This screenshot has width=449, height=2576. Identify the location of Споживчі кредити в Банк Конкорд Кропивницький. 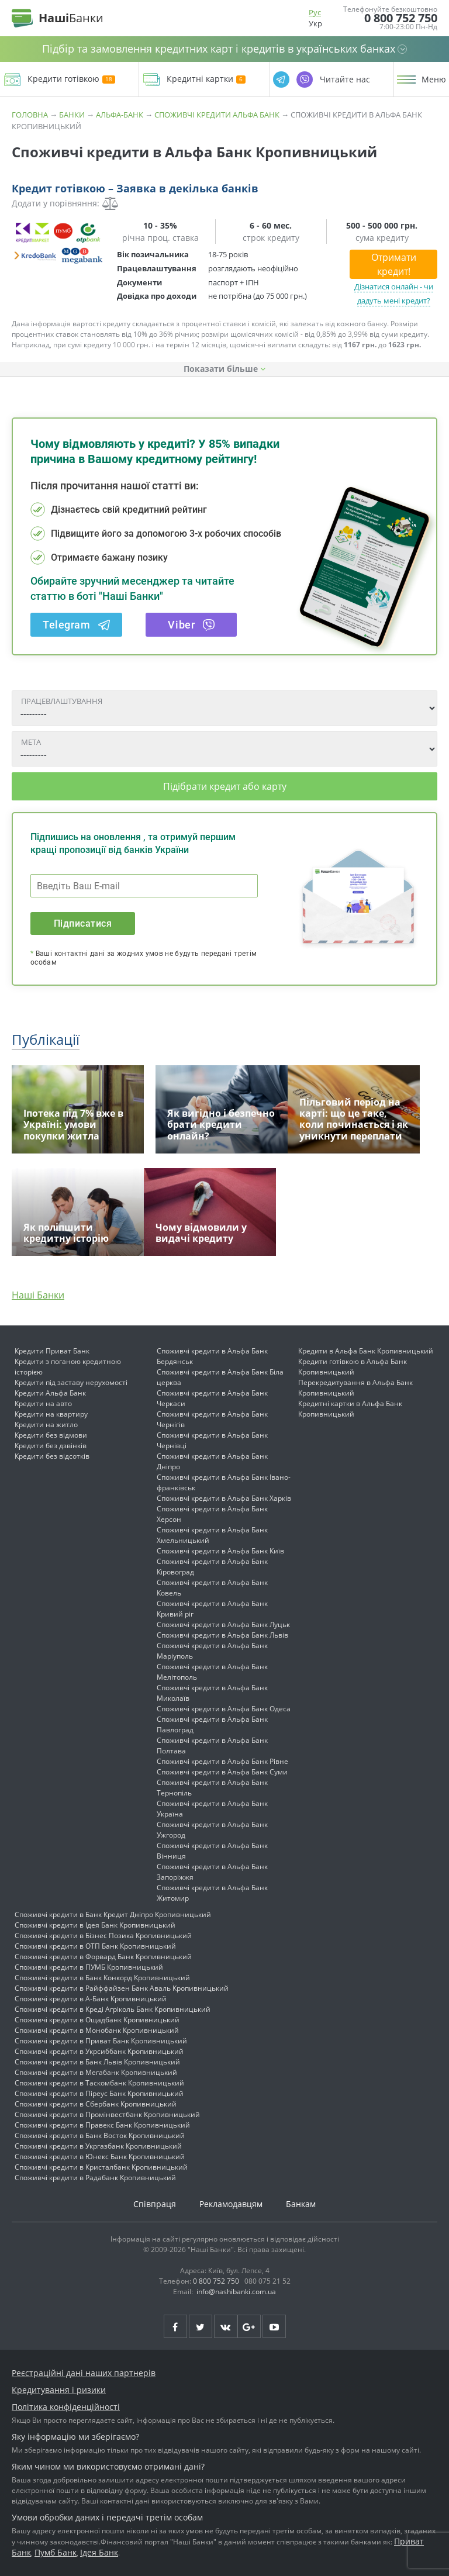
(102, 1978).